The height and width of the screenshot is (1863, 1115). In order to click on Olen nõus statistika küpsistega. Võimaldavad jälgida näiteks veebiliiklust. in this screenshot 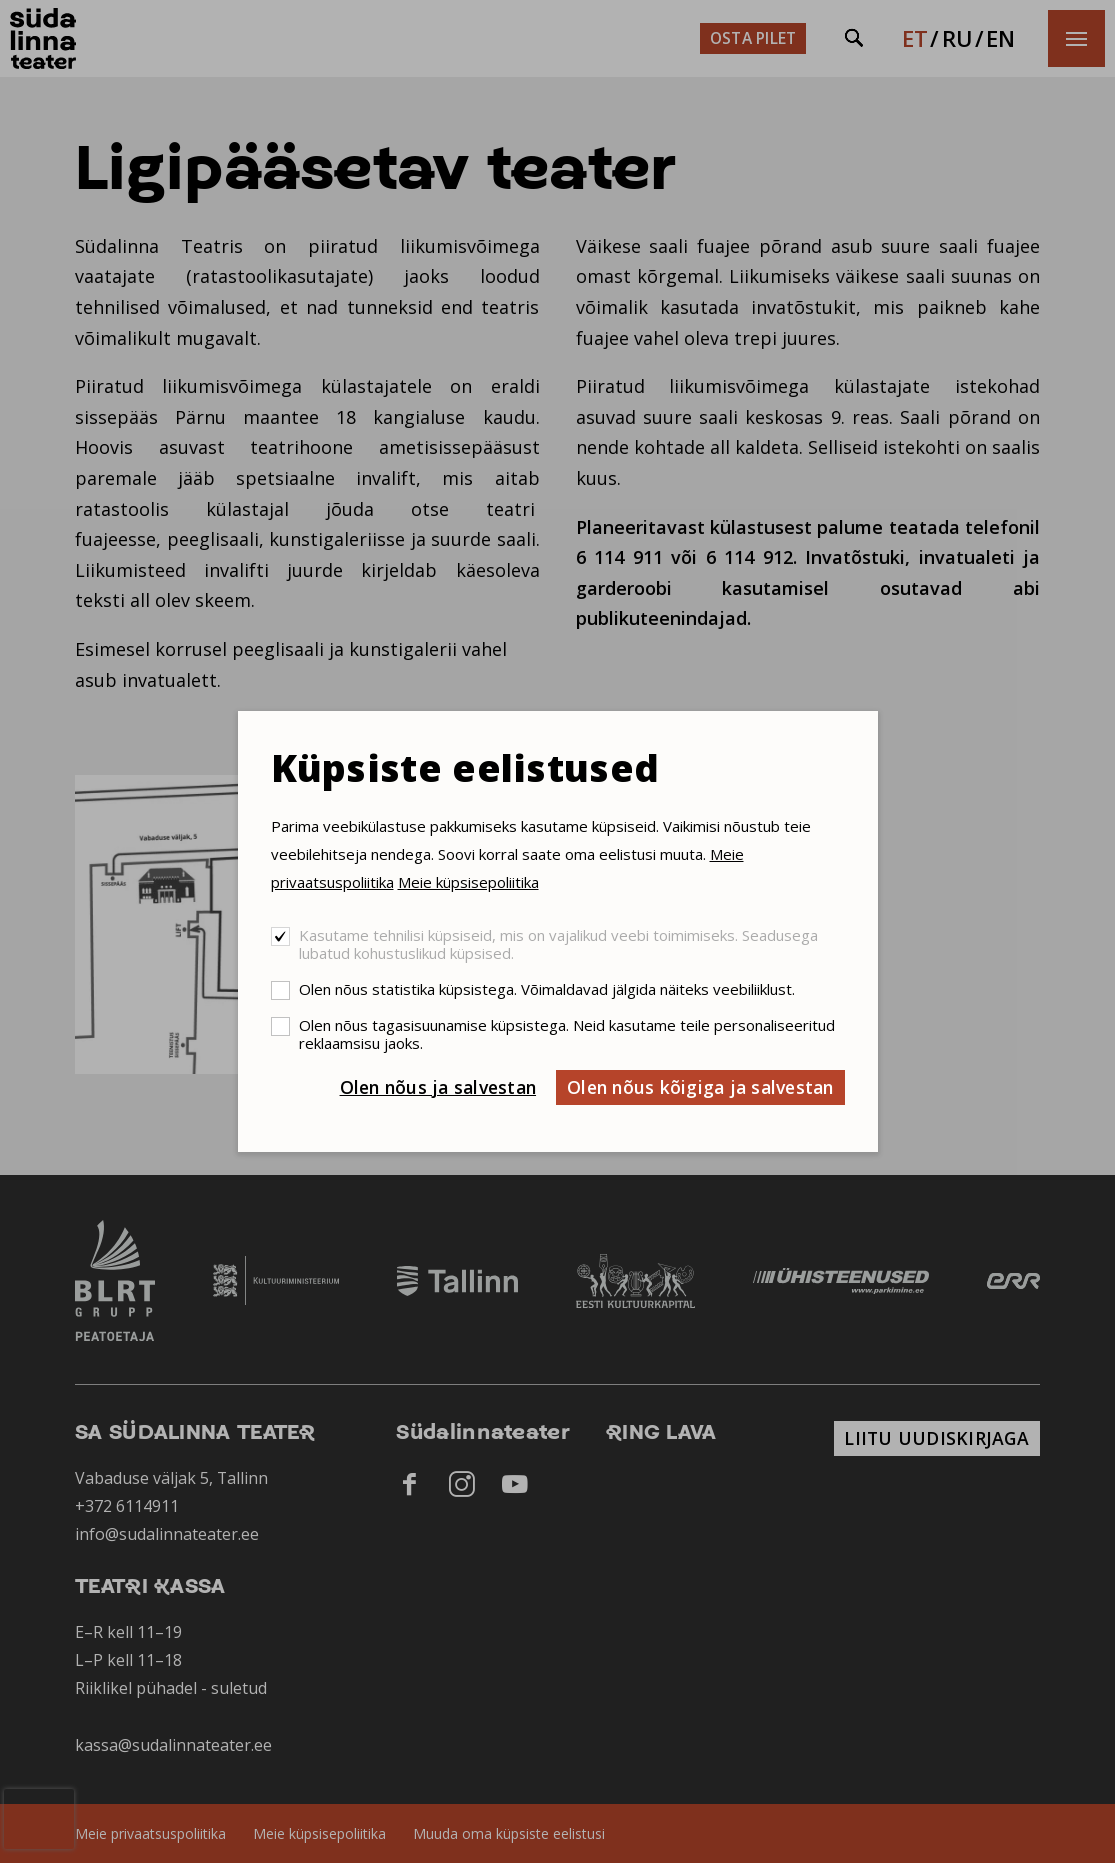, I will do `click(547, 989)`.